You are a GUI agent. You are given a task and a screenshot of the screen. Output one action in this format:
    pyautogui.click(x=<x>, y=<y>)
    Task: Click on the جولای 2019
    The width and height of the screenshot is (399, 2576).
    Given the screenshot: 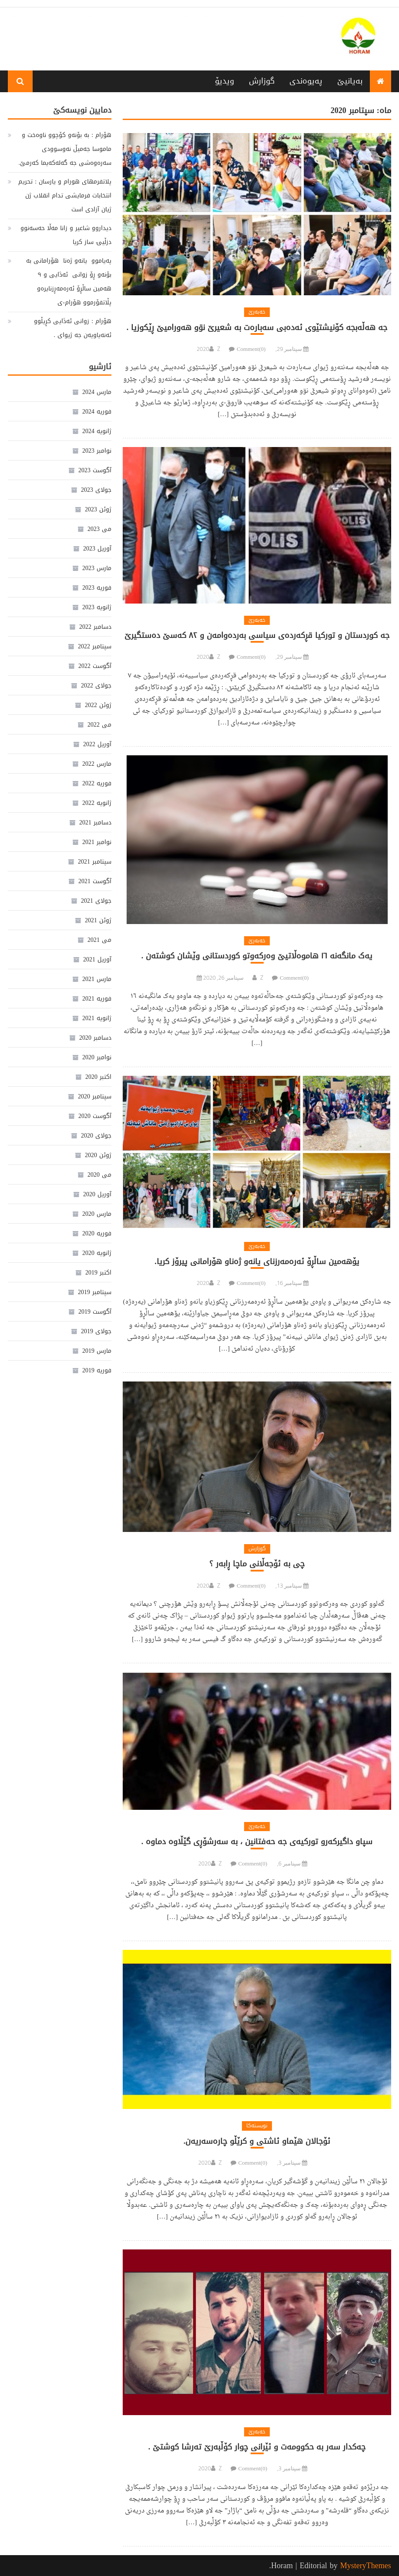 What is the action you would take?
    pyautogui.click(x=96, y=1331)
    